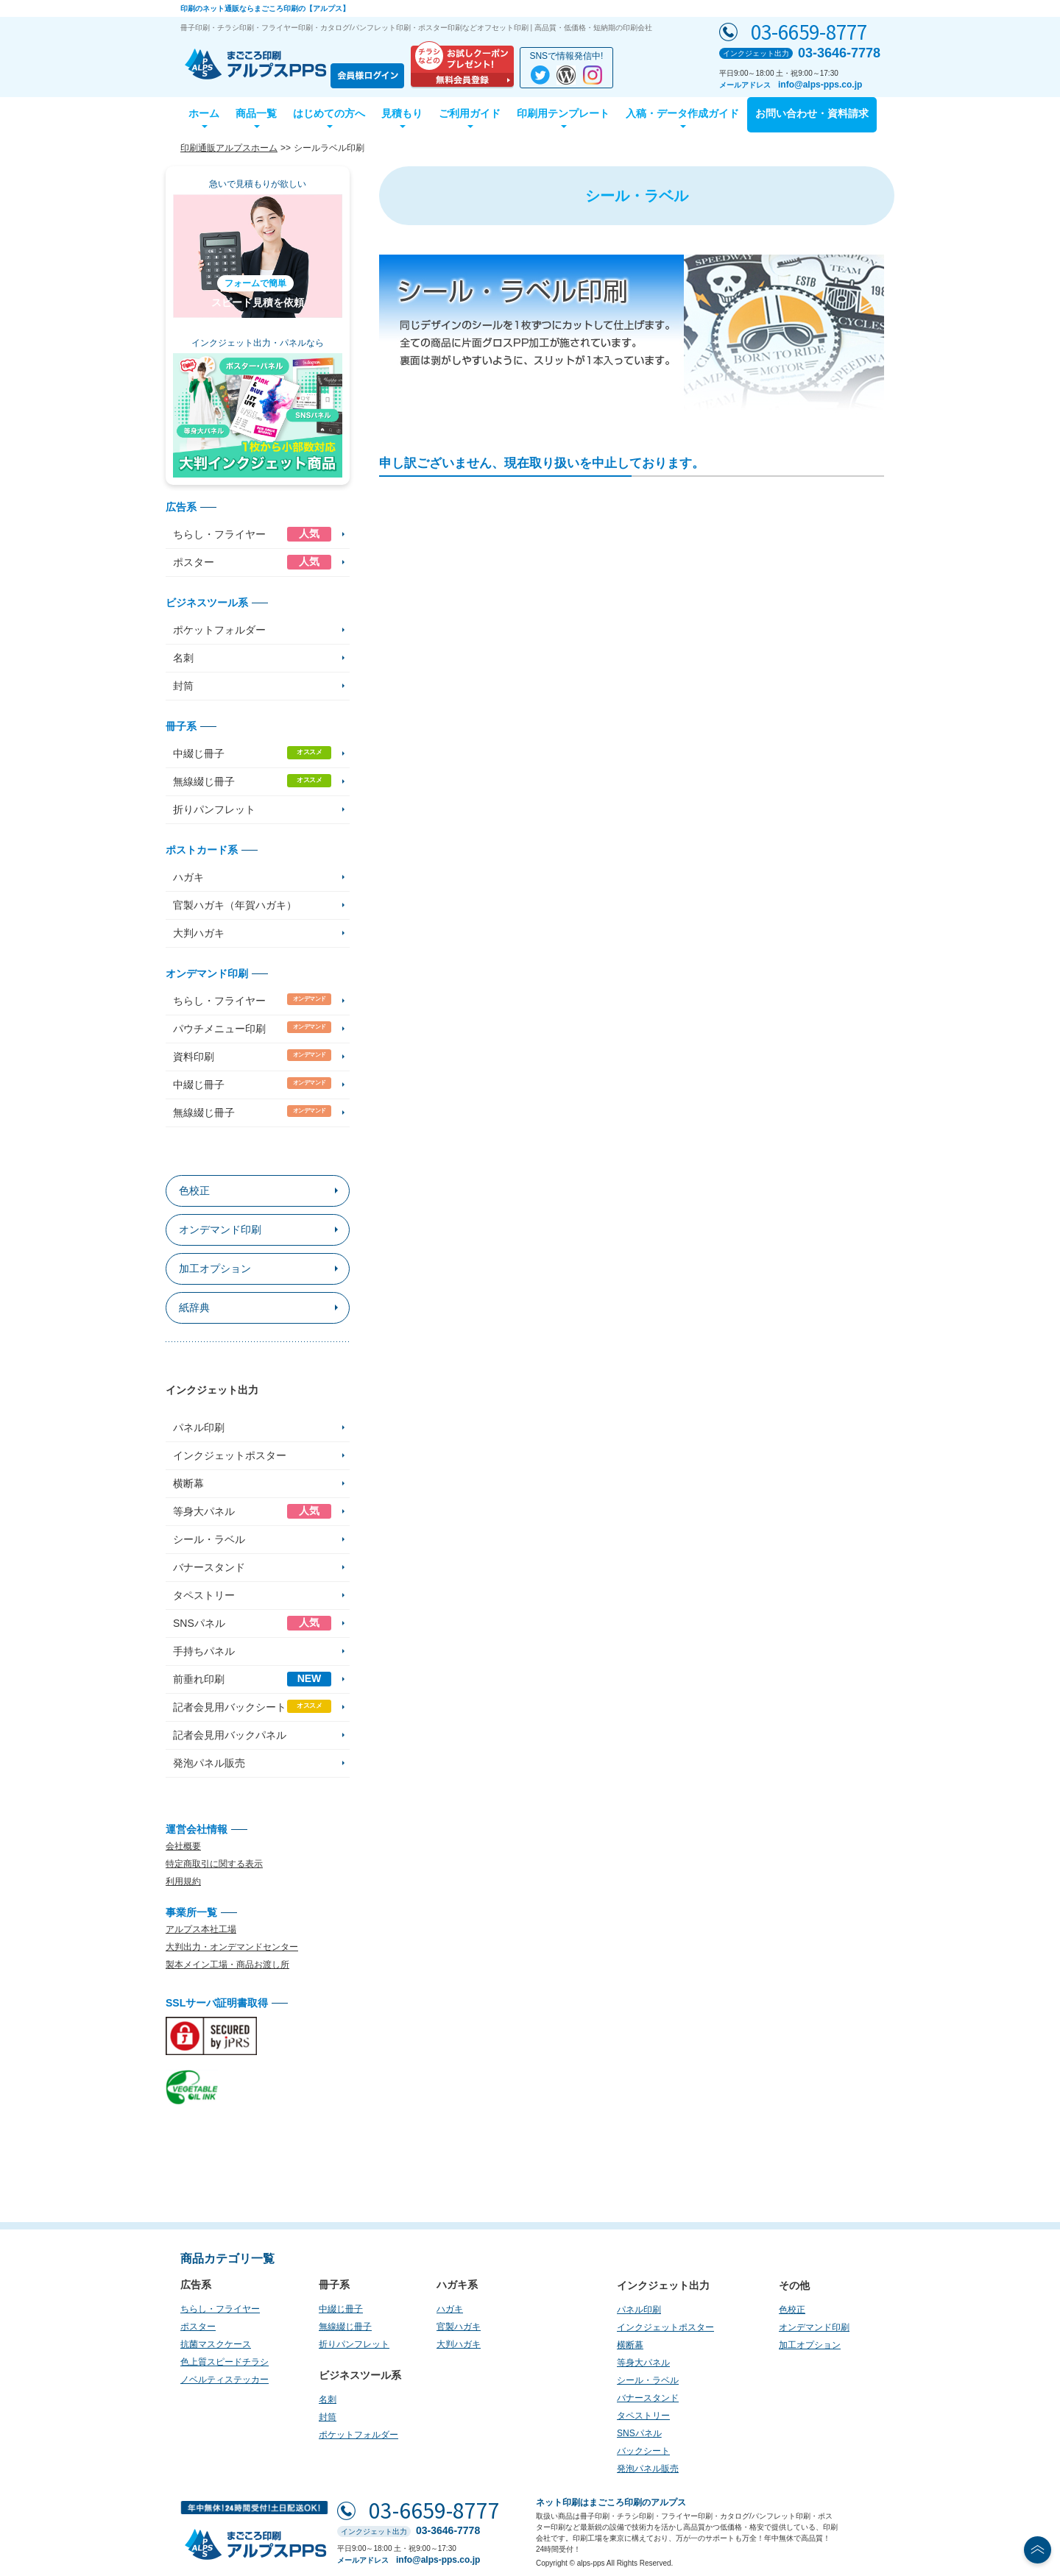  Describe the element at coordinates (235, 905) in the screenshot. I see `官製ハガキ（年賀ハガキ）` at that location.